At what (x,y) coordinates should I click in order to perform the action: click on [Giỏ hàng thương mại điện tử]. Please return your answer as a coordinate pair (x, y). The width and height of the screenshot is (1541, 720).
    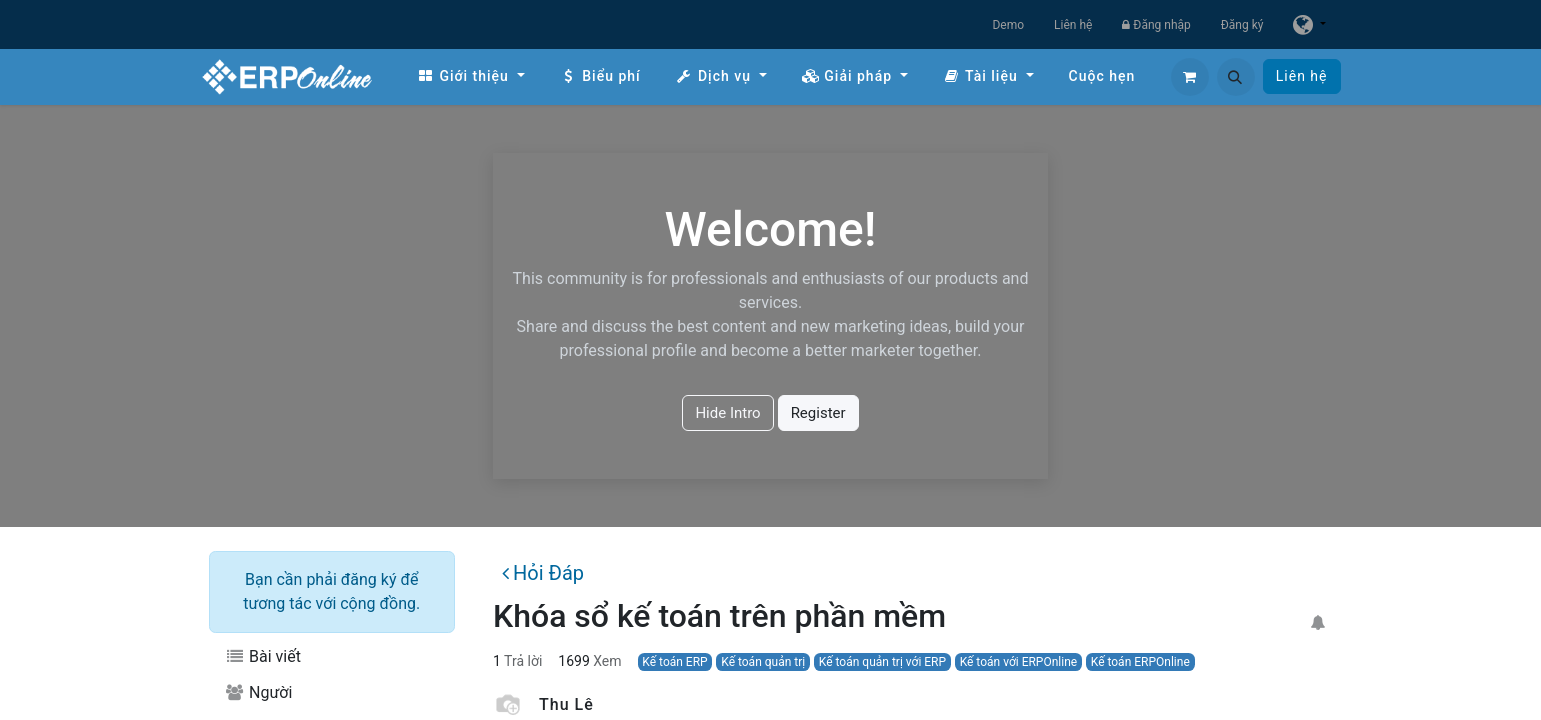
    Looking at the image, I should click on (1190, 77).